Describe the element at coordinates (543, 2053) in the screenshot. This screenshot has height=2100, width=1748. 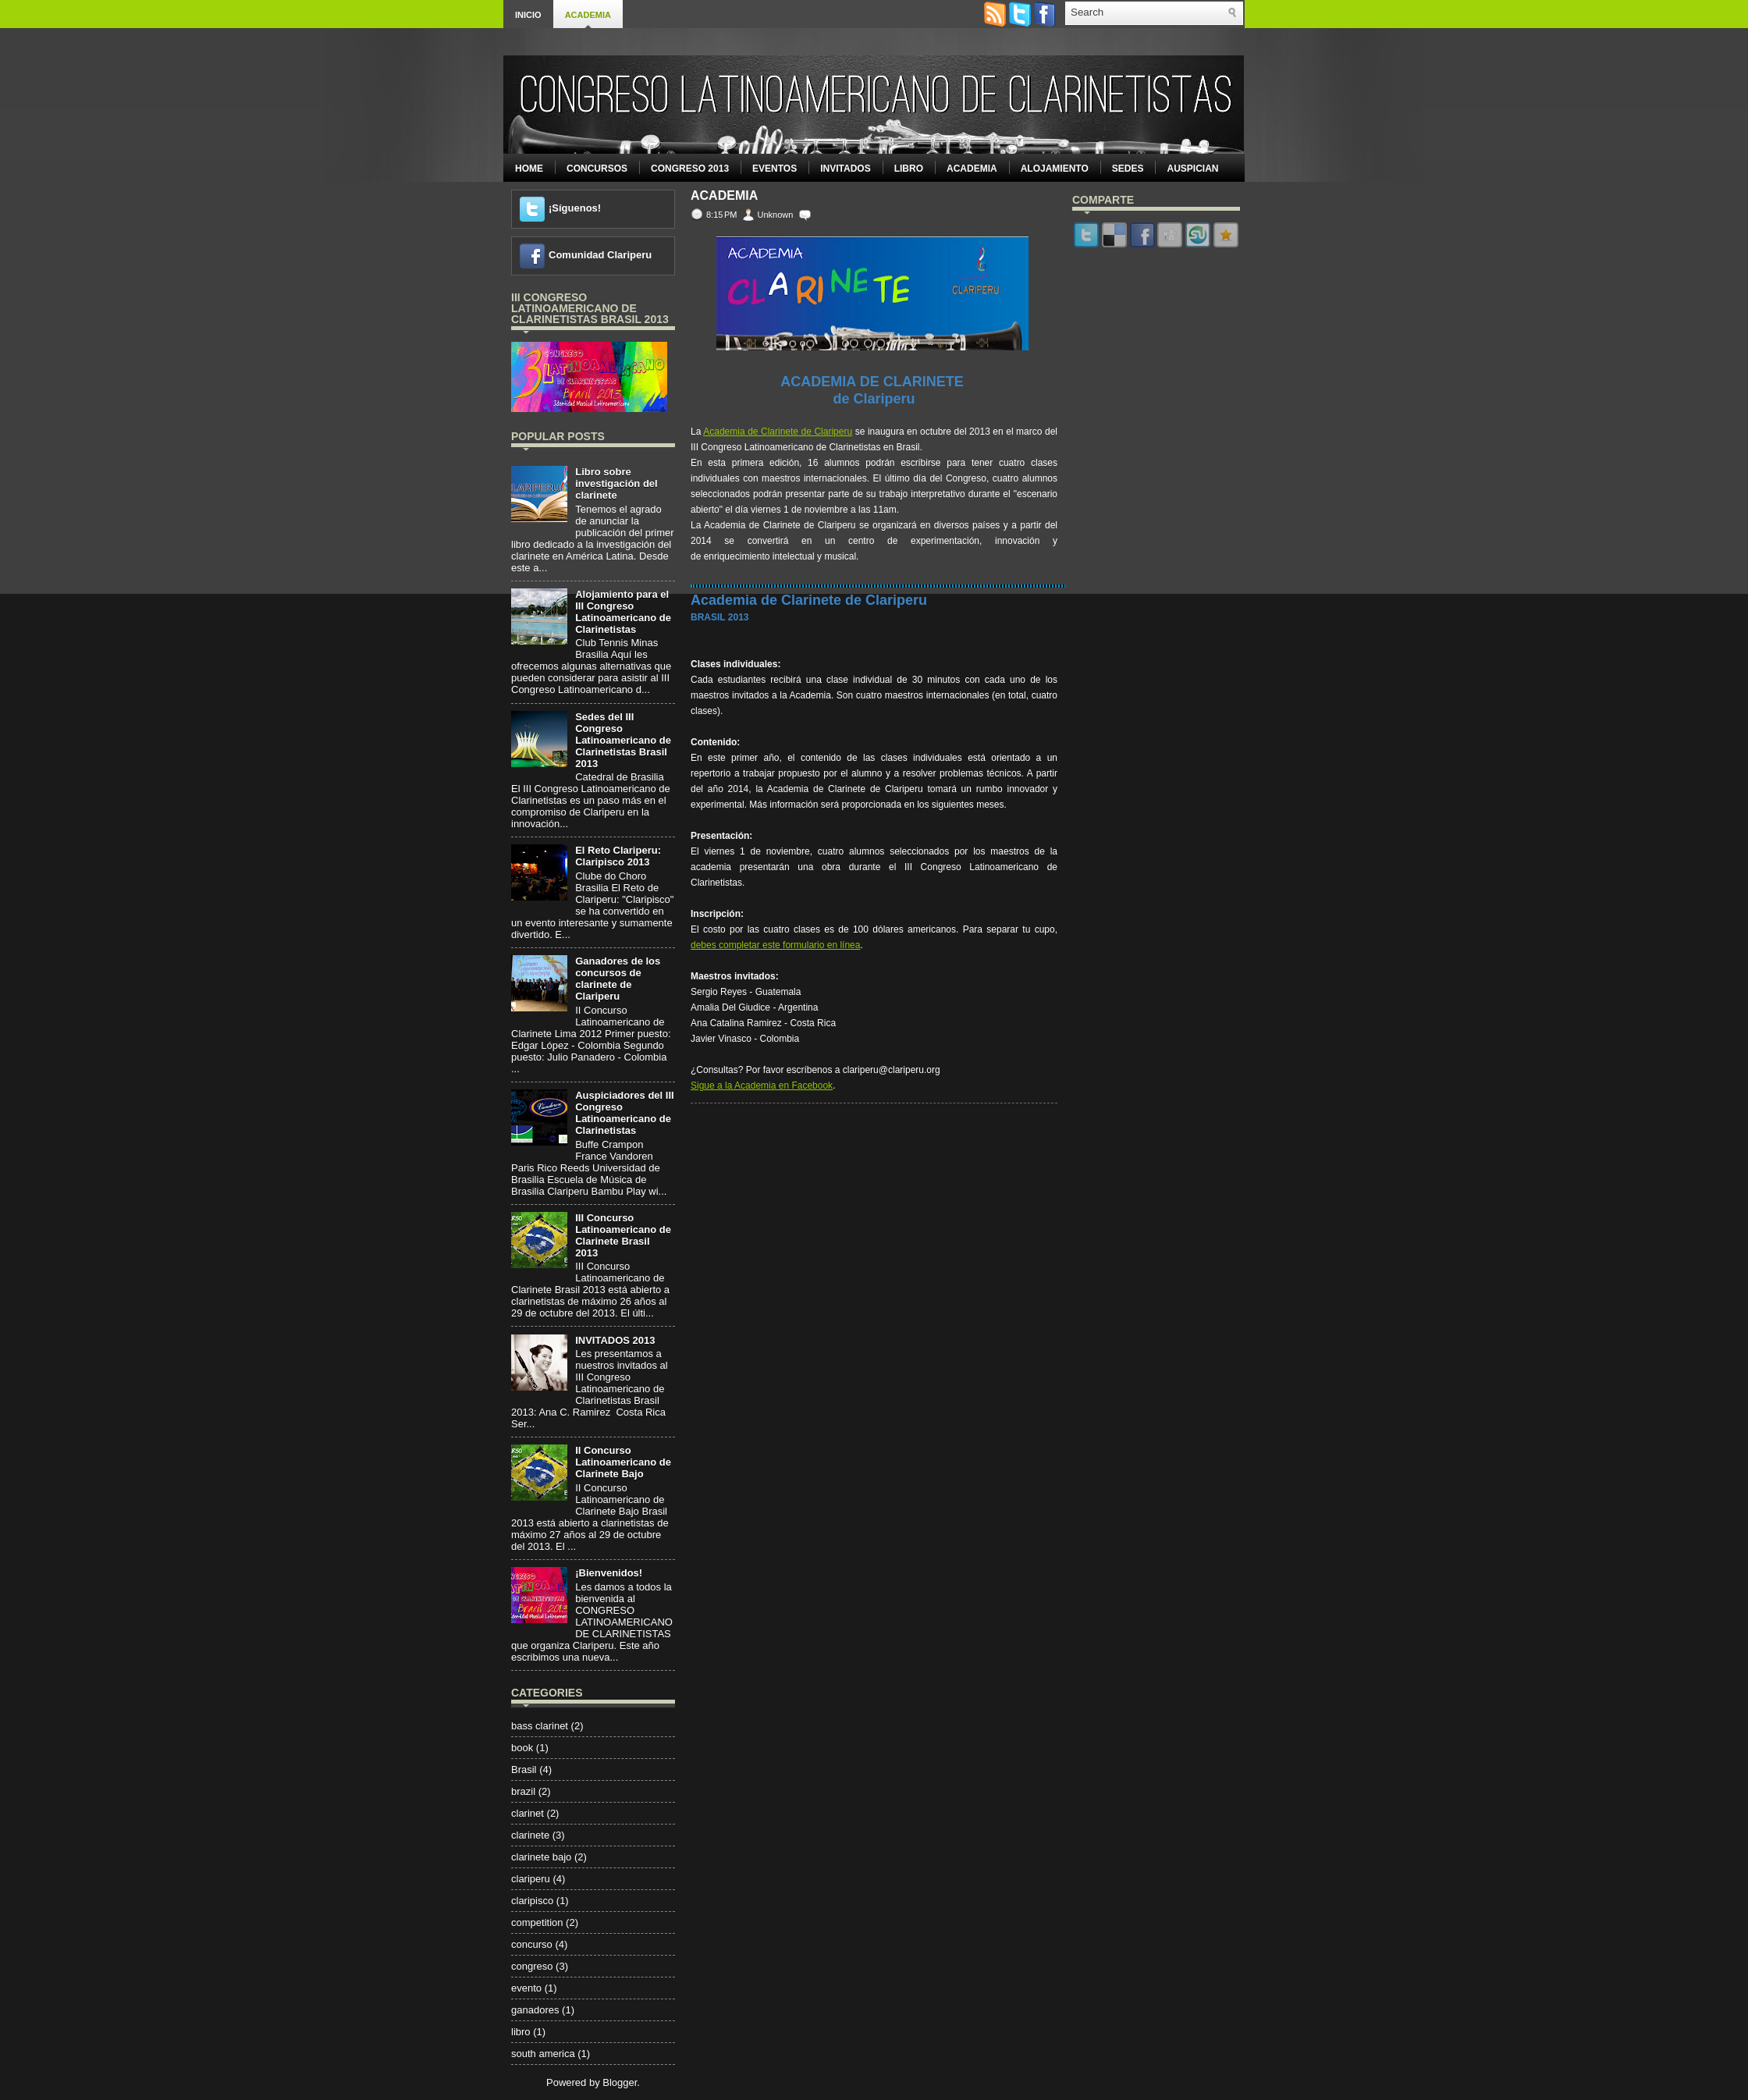
I see `south america` at that location.